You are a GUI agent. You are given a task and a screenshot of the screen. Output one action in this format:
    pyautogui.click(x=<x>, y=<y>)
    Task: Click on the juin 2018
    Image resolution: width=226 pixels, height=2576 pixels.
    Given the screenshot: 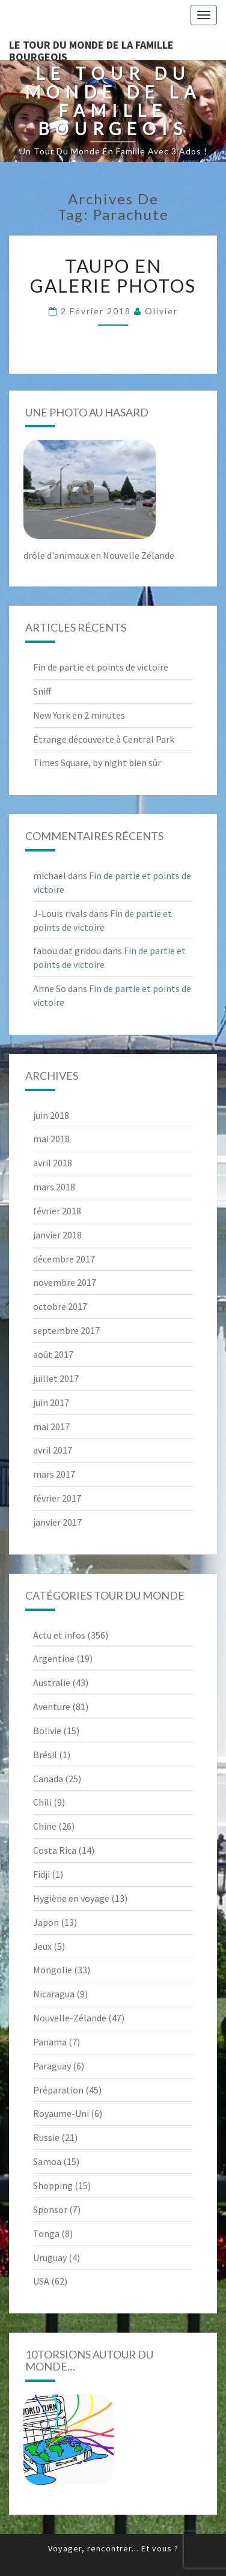 What is the action you would take?
    pyautogui.click(x=51, y=1115)
    